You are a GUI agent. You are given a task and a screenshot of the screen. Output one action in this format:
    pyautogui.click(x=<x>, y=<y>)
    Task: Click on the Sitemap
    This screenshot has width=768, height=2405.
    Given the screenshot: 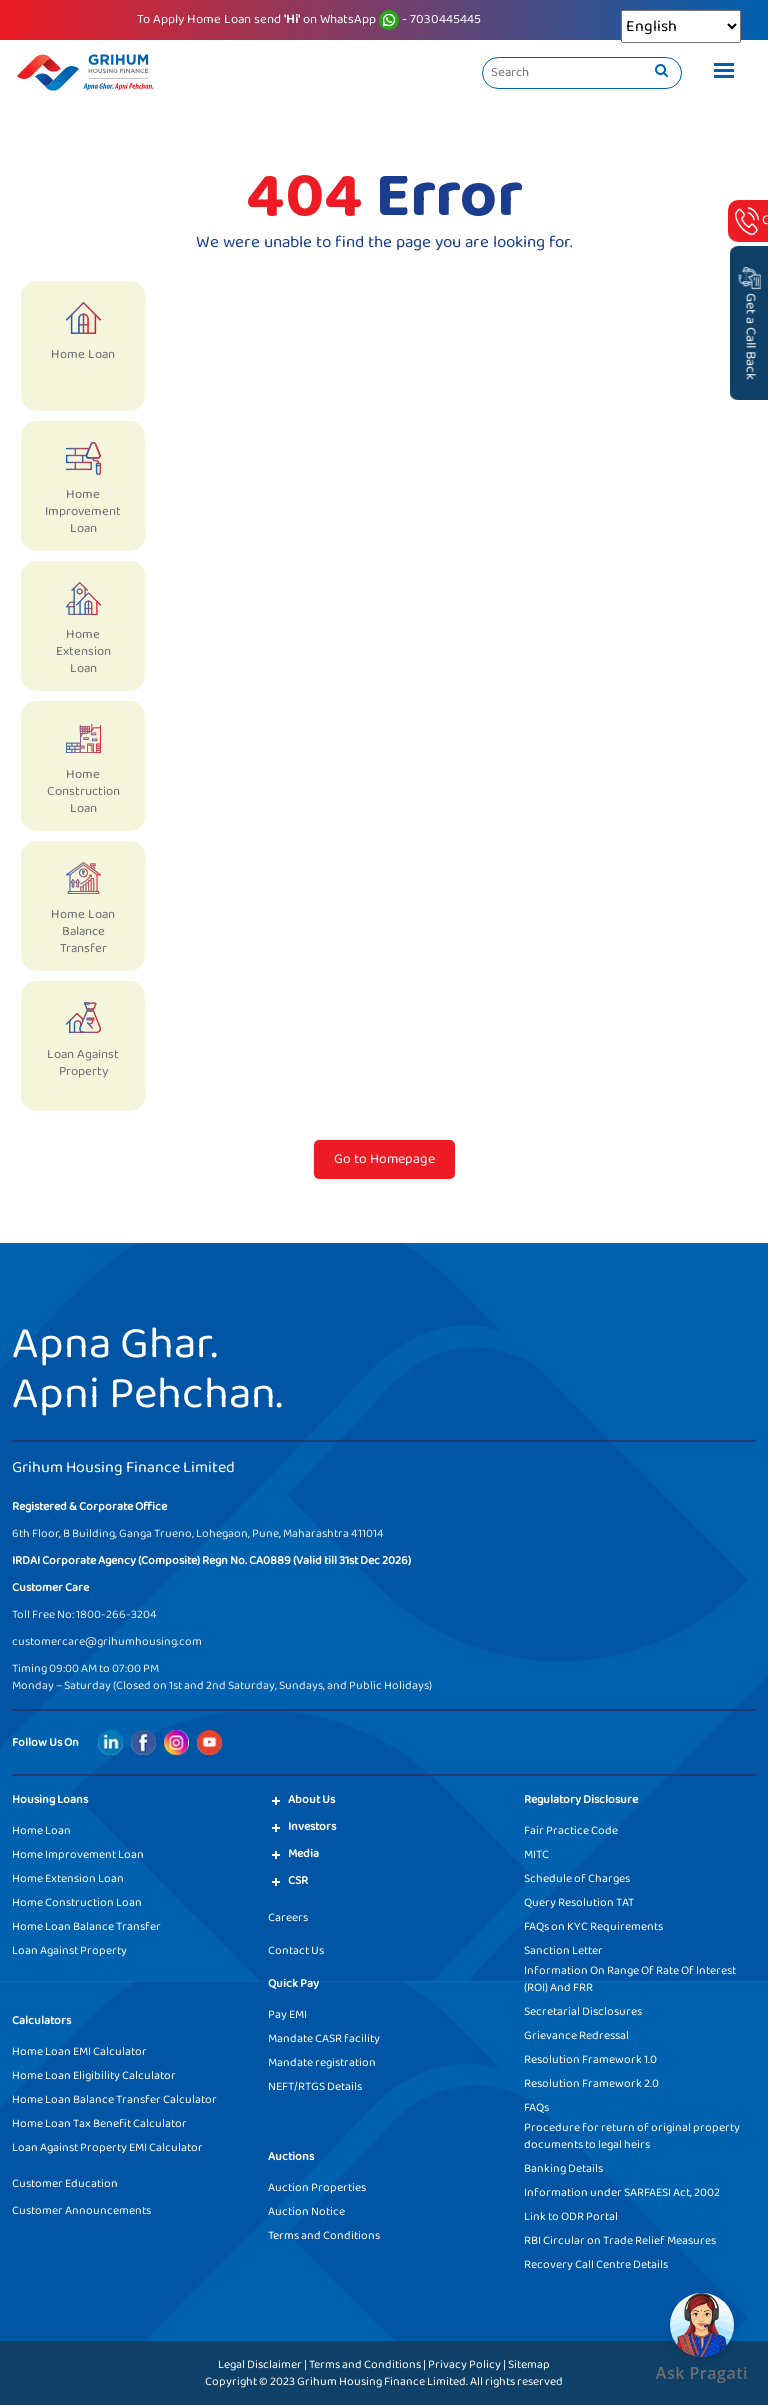 What is the action you would take?
    pyautogui.click(x=529, y=2364)
    